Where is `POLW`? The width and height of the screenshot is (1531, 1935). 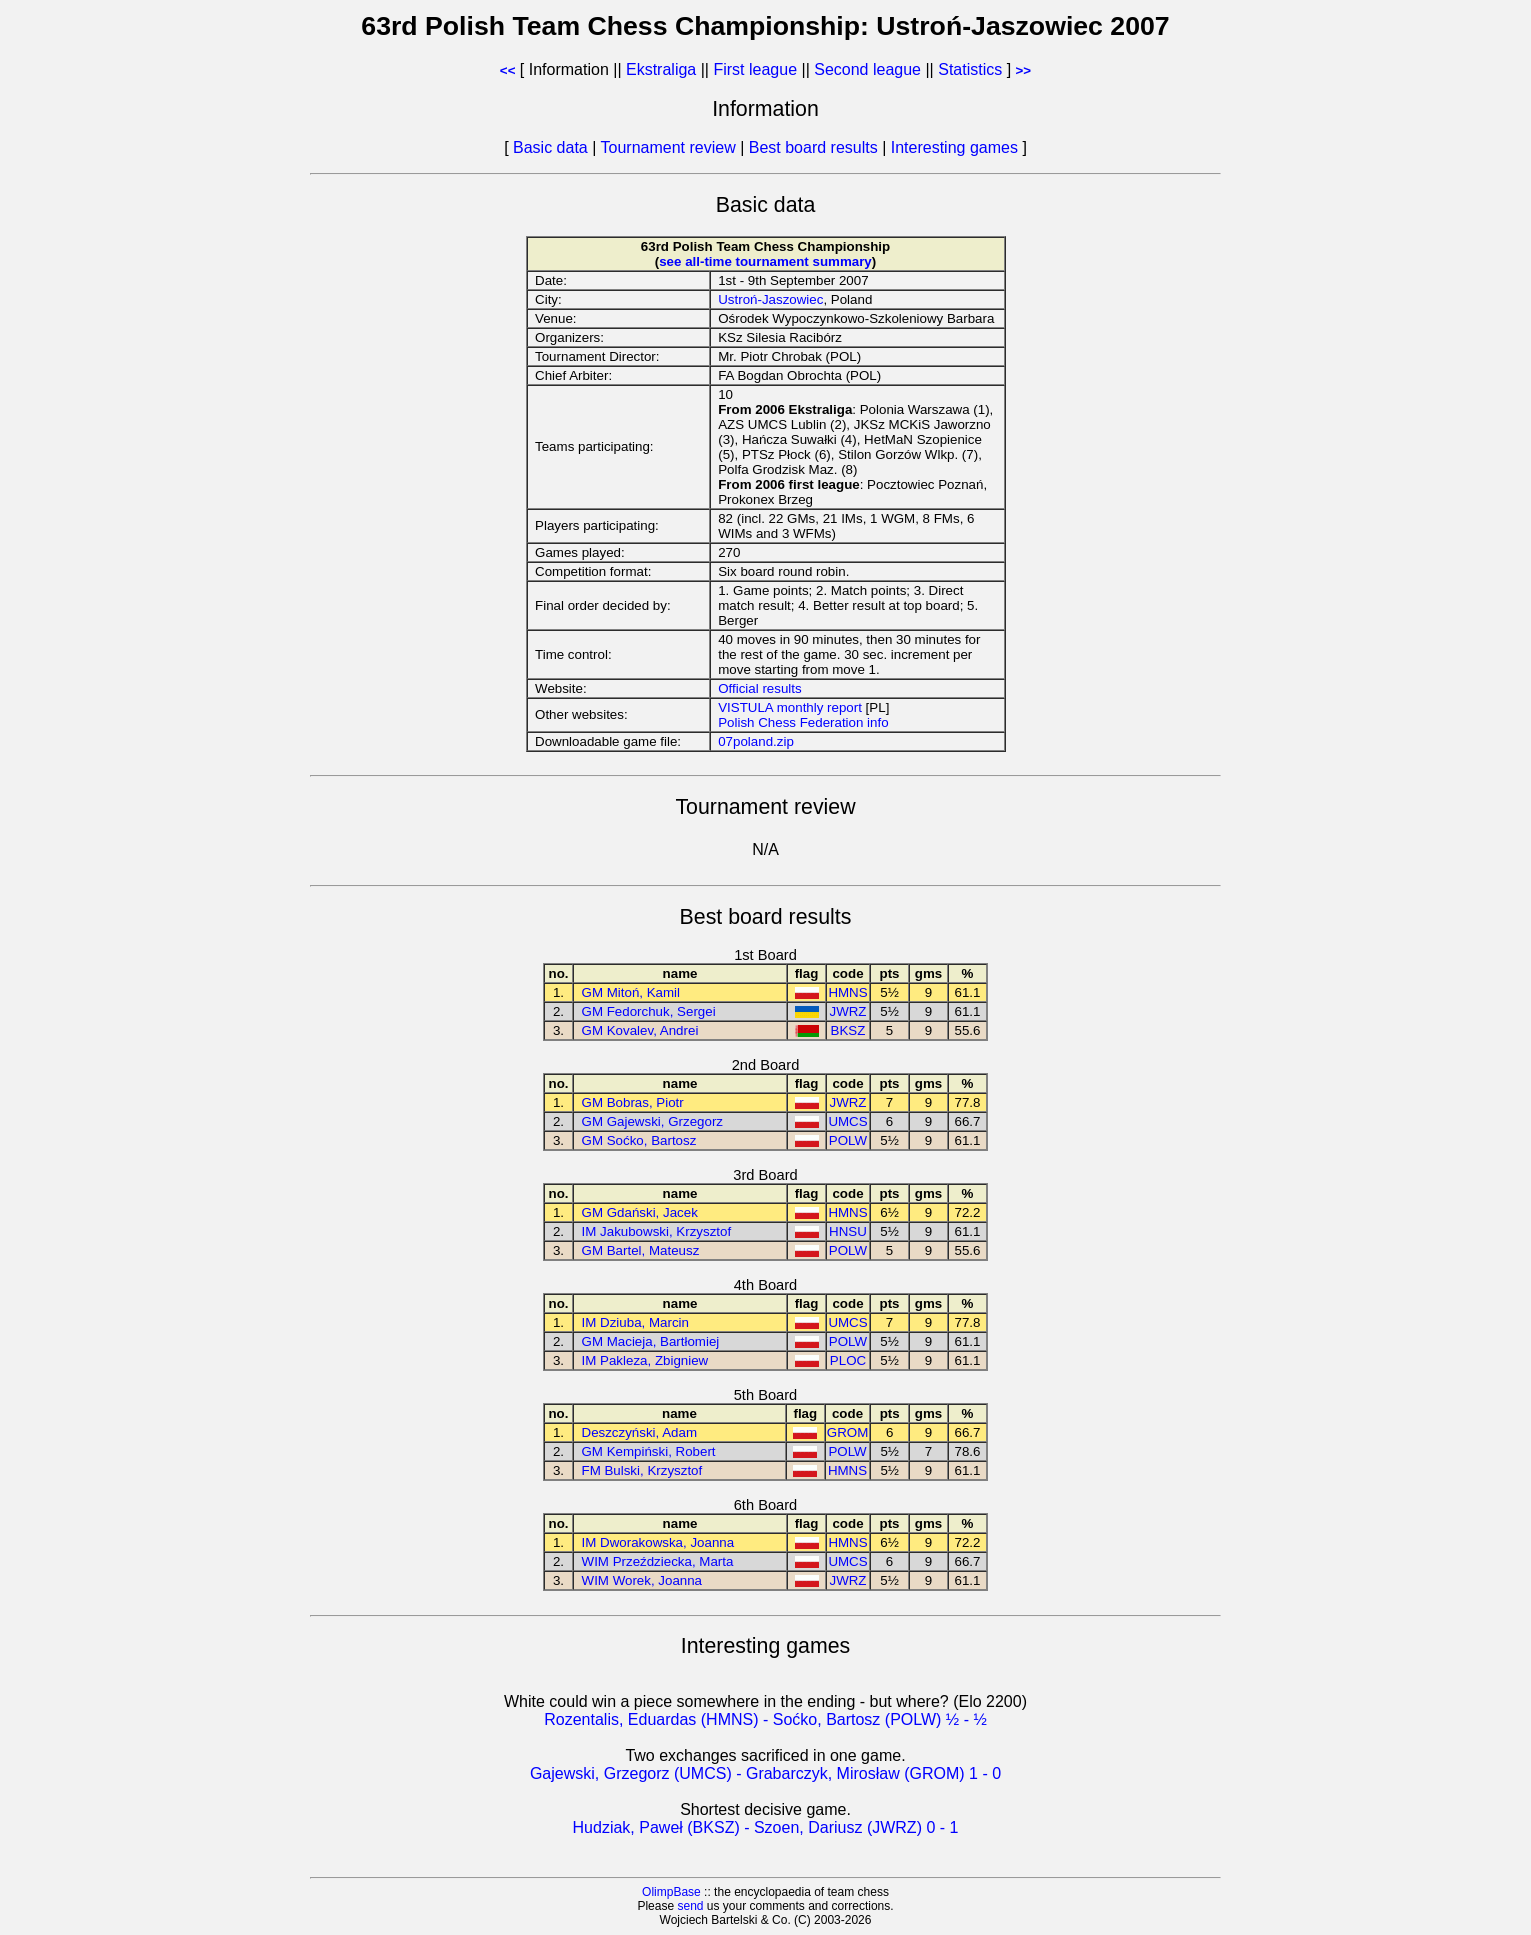
POLW is located at coordinates (848, 1140).